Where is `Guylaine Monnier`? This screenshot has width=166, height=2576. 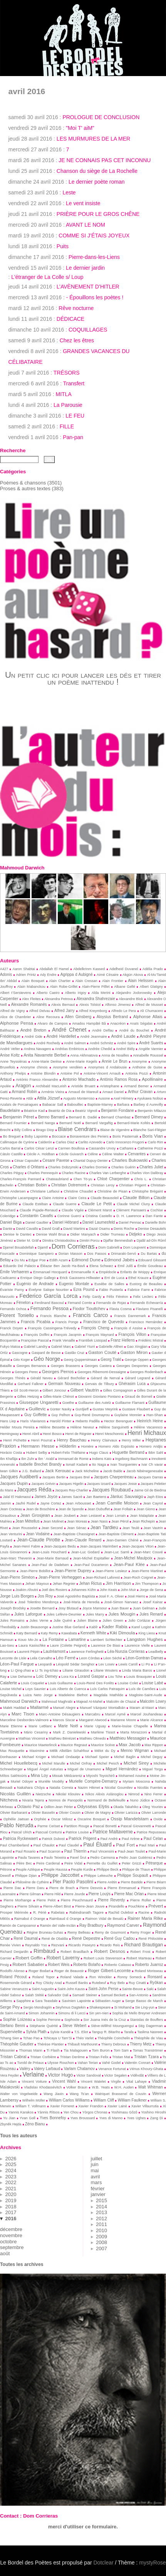 Guylaine Monnier is located at coordinates (128, 1415).